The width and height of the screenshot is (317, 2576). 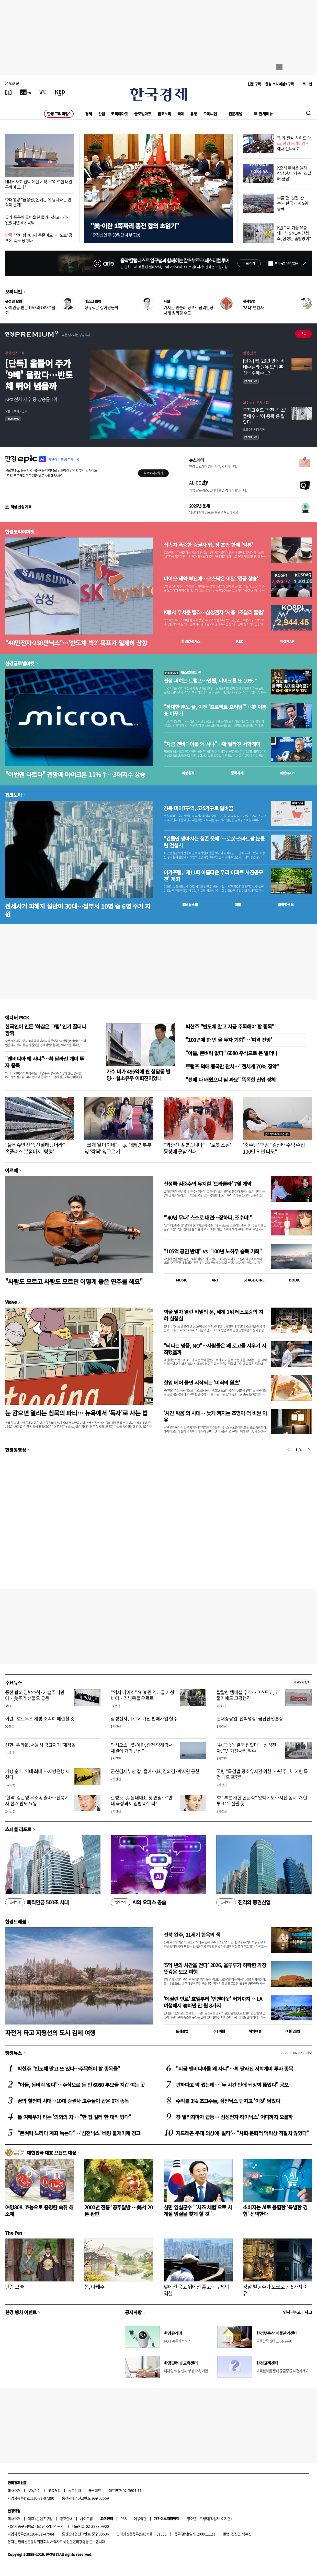 What do you see at coordinates (232, 1066) in the screenshot?
I see `트럼프 덕에 중국만 잔치…"전세계 70% 장악"` at bounding box center [232, 1066].